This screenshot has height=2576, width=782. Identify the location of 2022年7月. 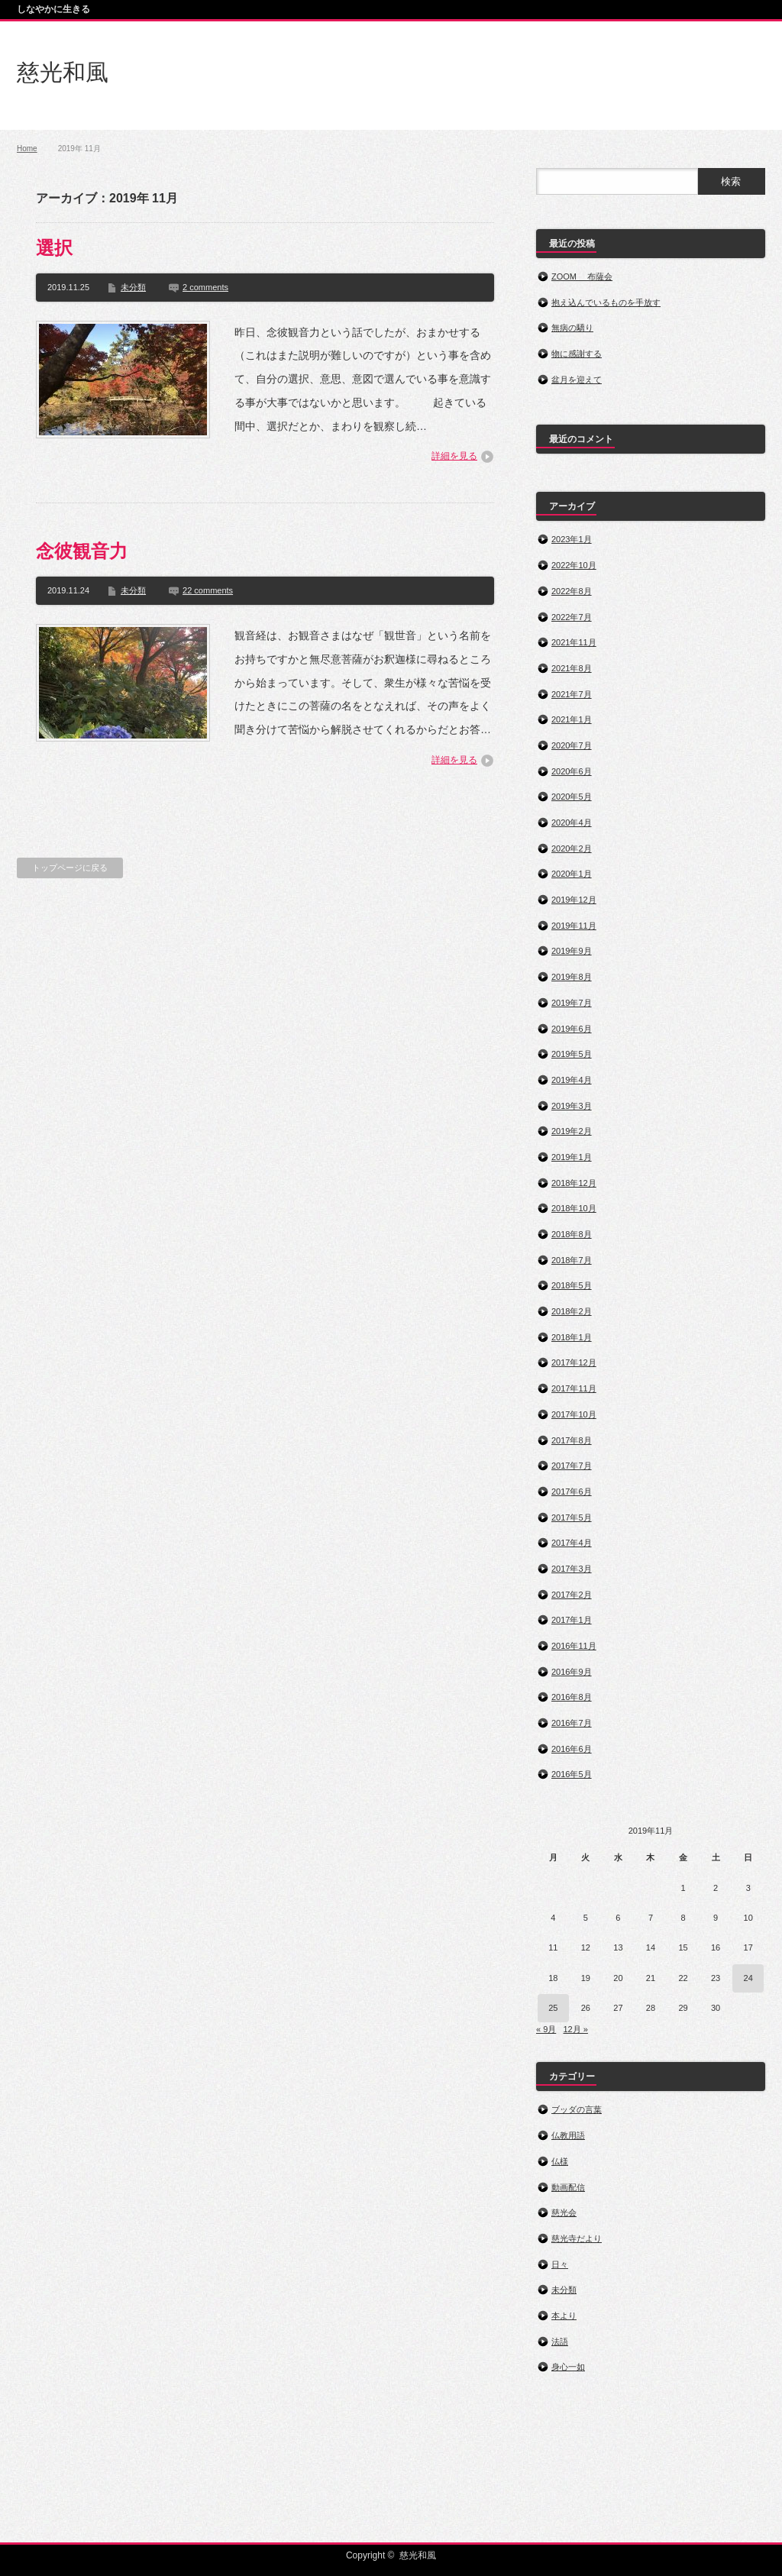
(571, 617).